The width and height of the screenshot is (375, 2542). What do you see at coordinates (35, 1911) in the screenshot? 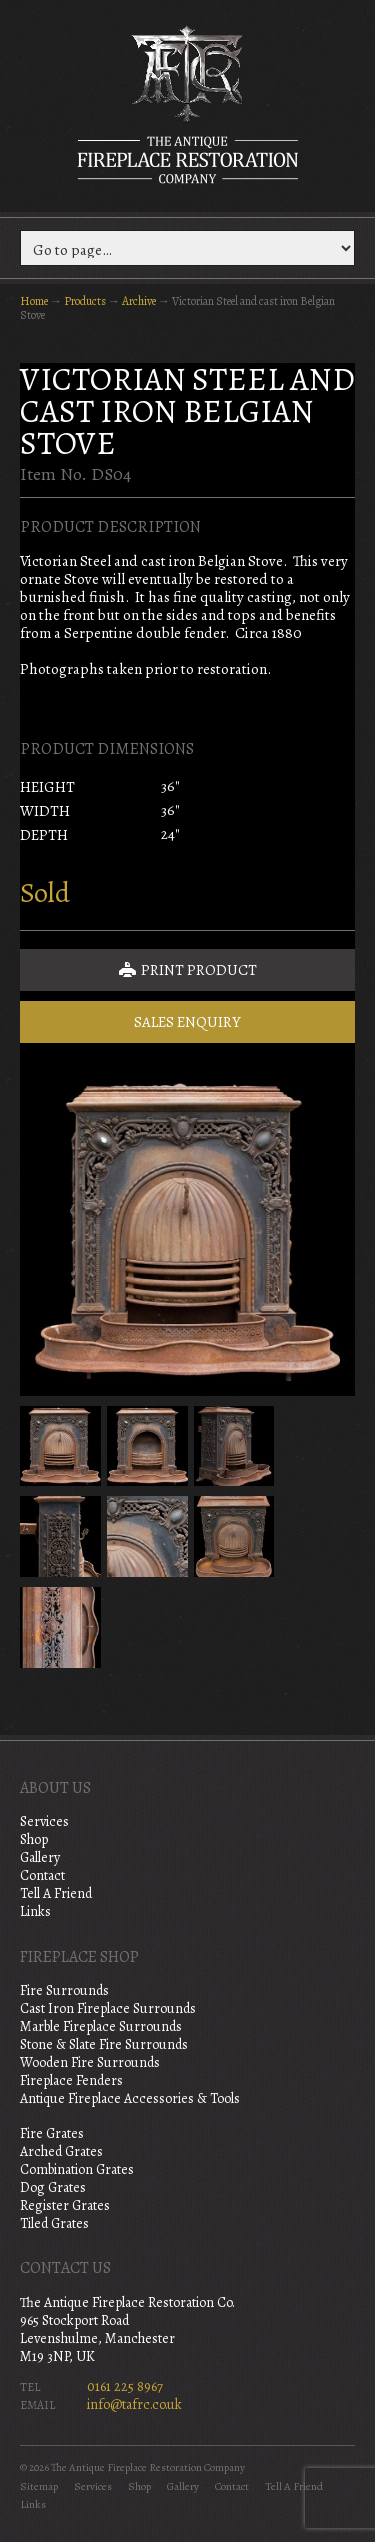
I see `Links` at bounding box center [35, 1911].